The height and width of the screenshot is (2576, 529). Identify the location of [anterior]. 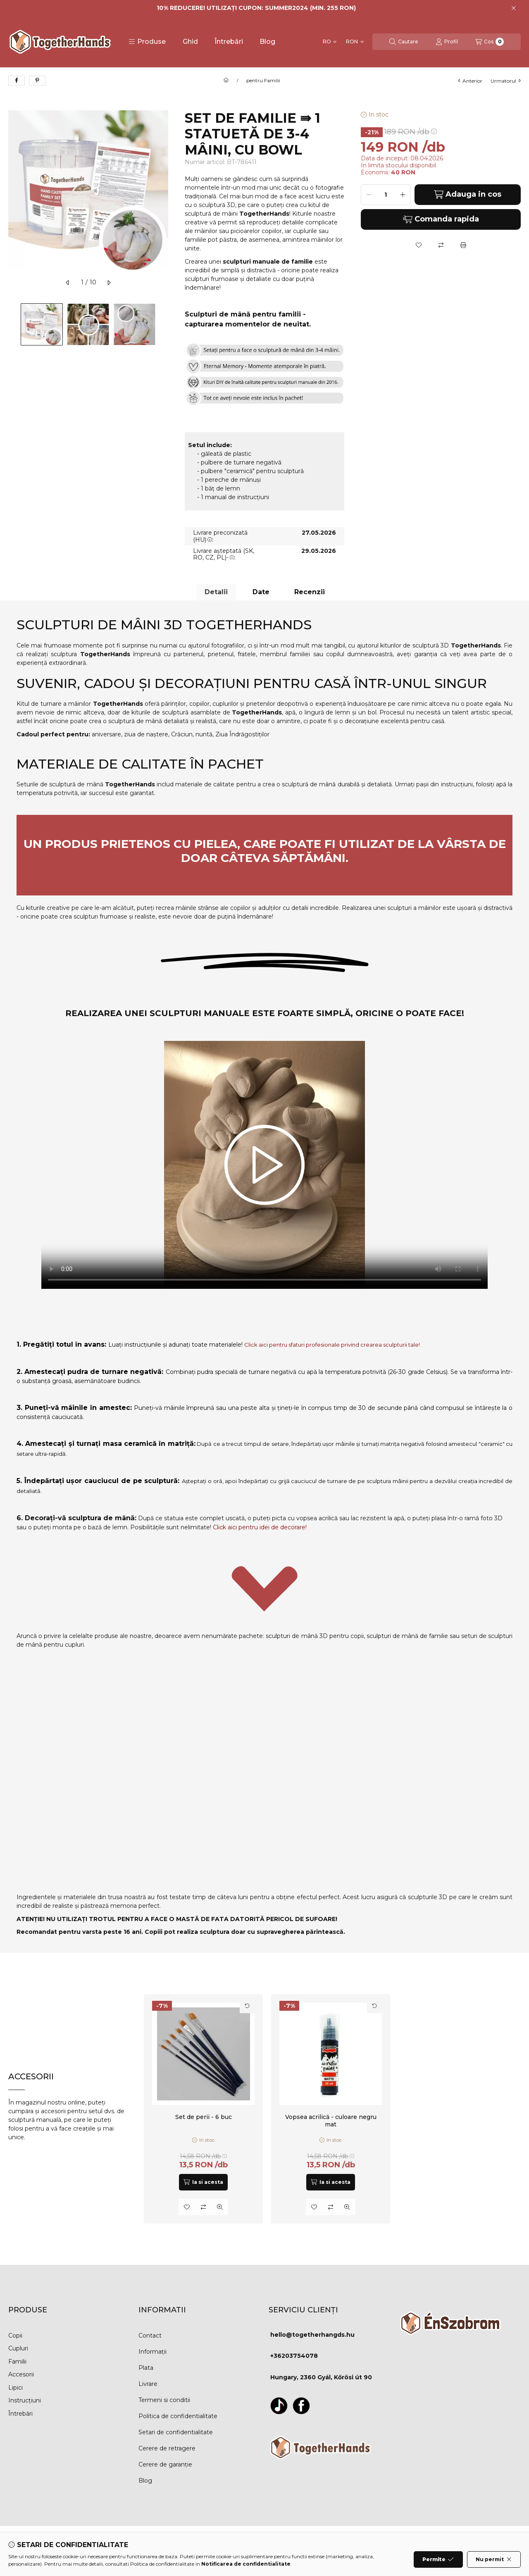
(68, 282).